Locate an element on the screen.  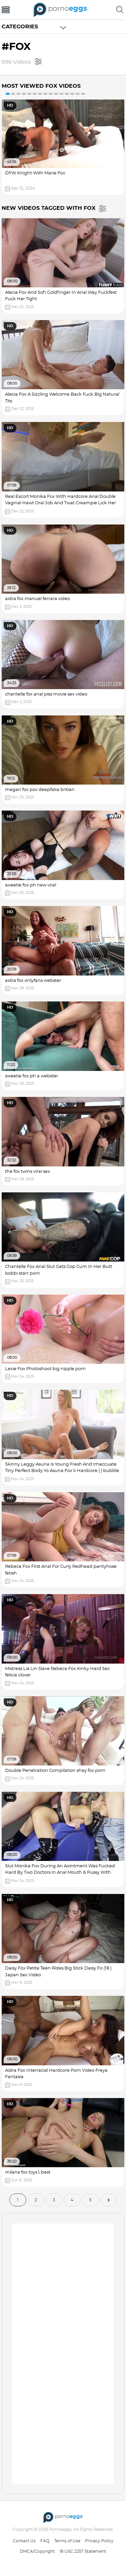
14 [button] is located at coordinates (78, 94).